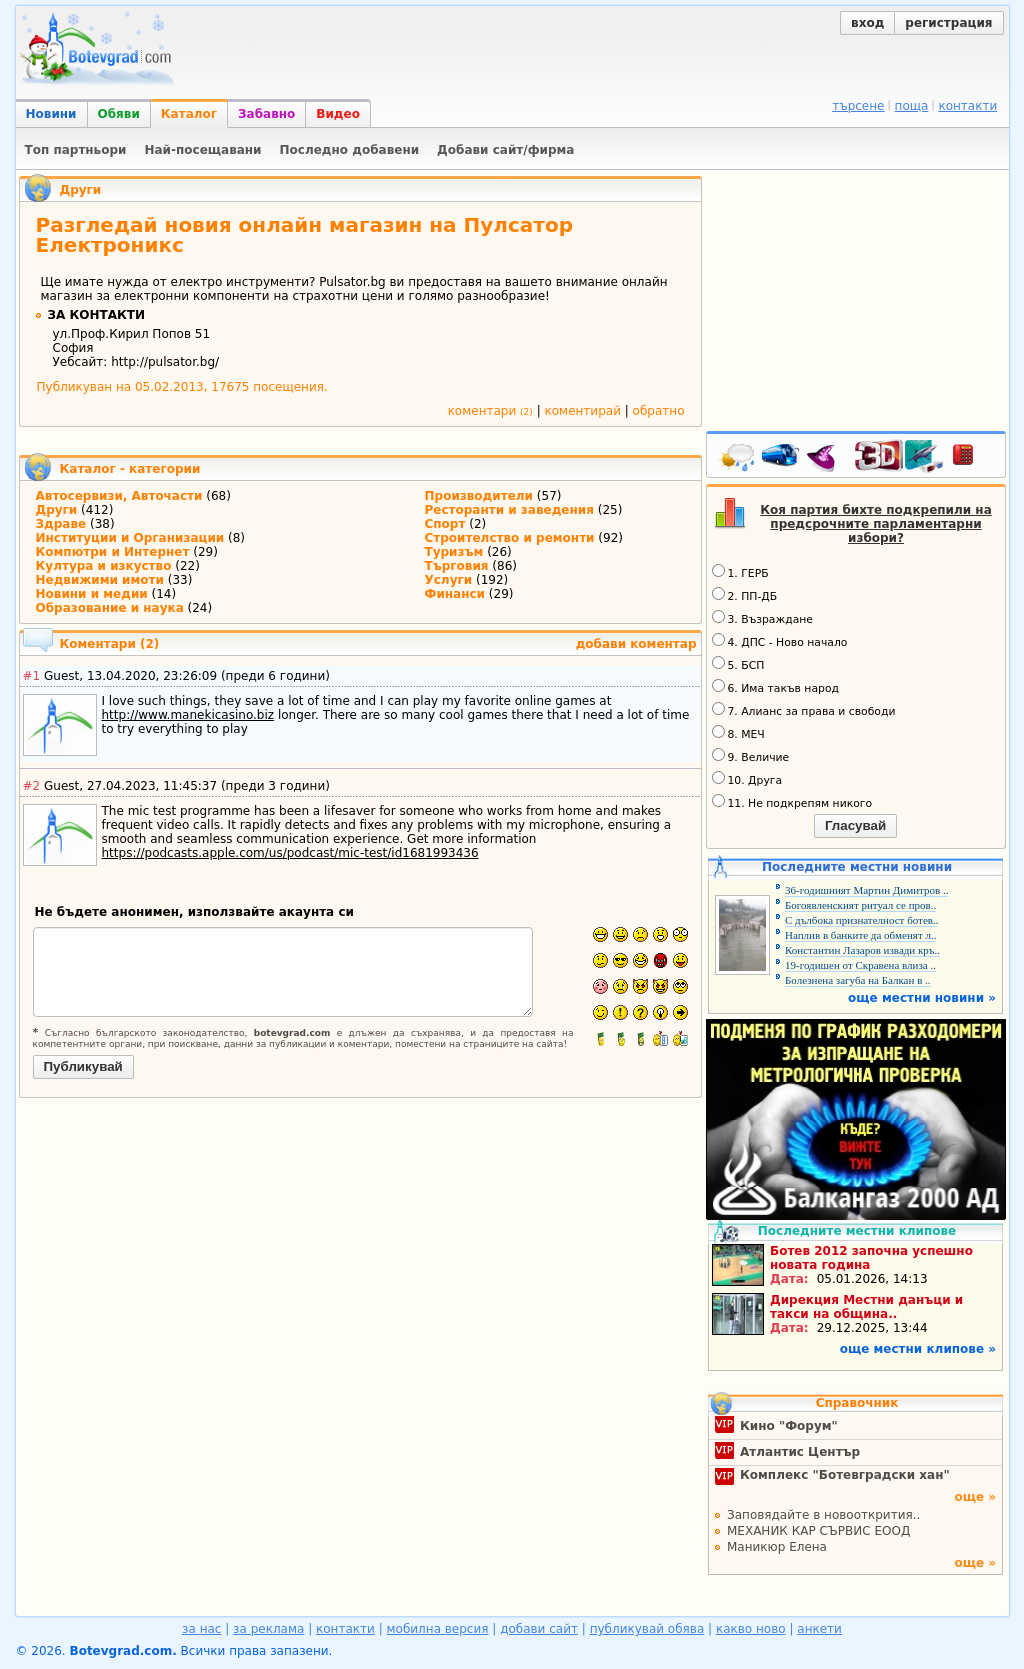 This screenshot has width=1024, height=1669. Describe the element at coordinates (659, 411) in the screenshot. I see `обратно` at that location.